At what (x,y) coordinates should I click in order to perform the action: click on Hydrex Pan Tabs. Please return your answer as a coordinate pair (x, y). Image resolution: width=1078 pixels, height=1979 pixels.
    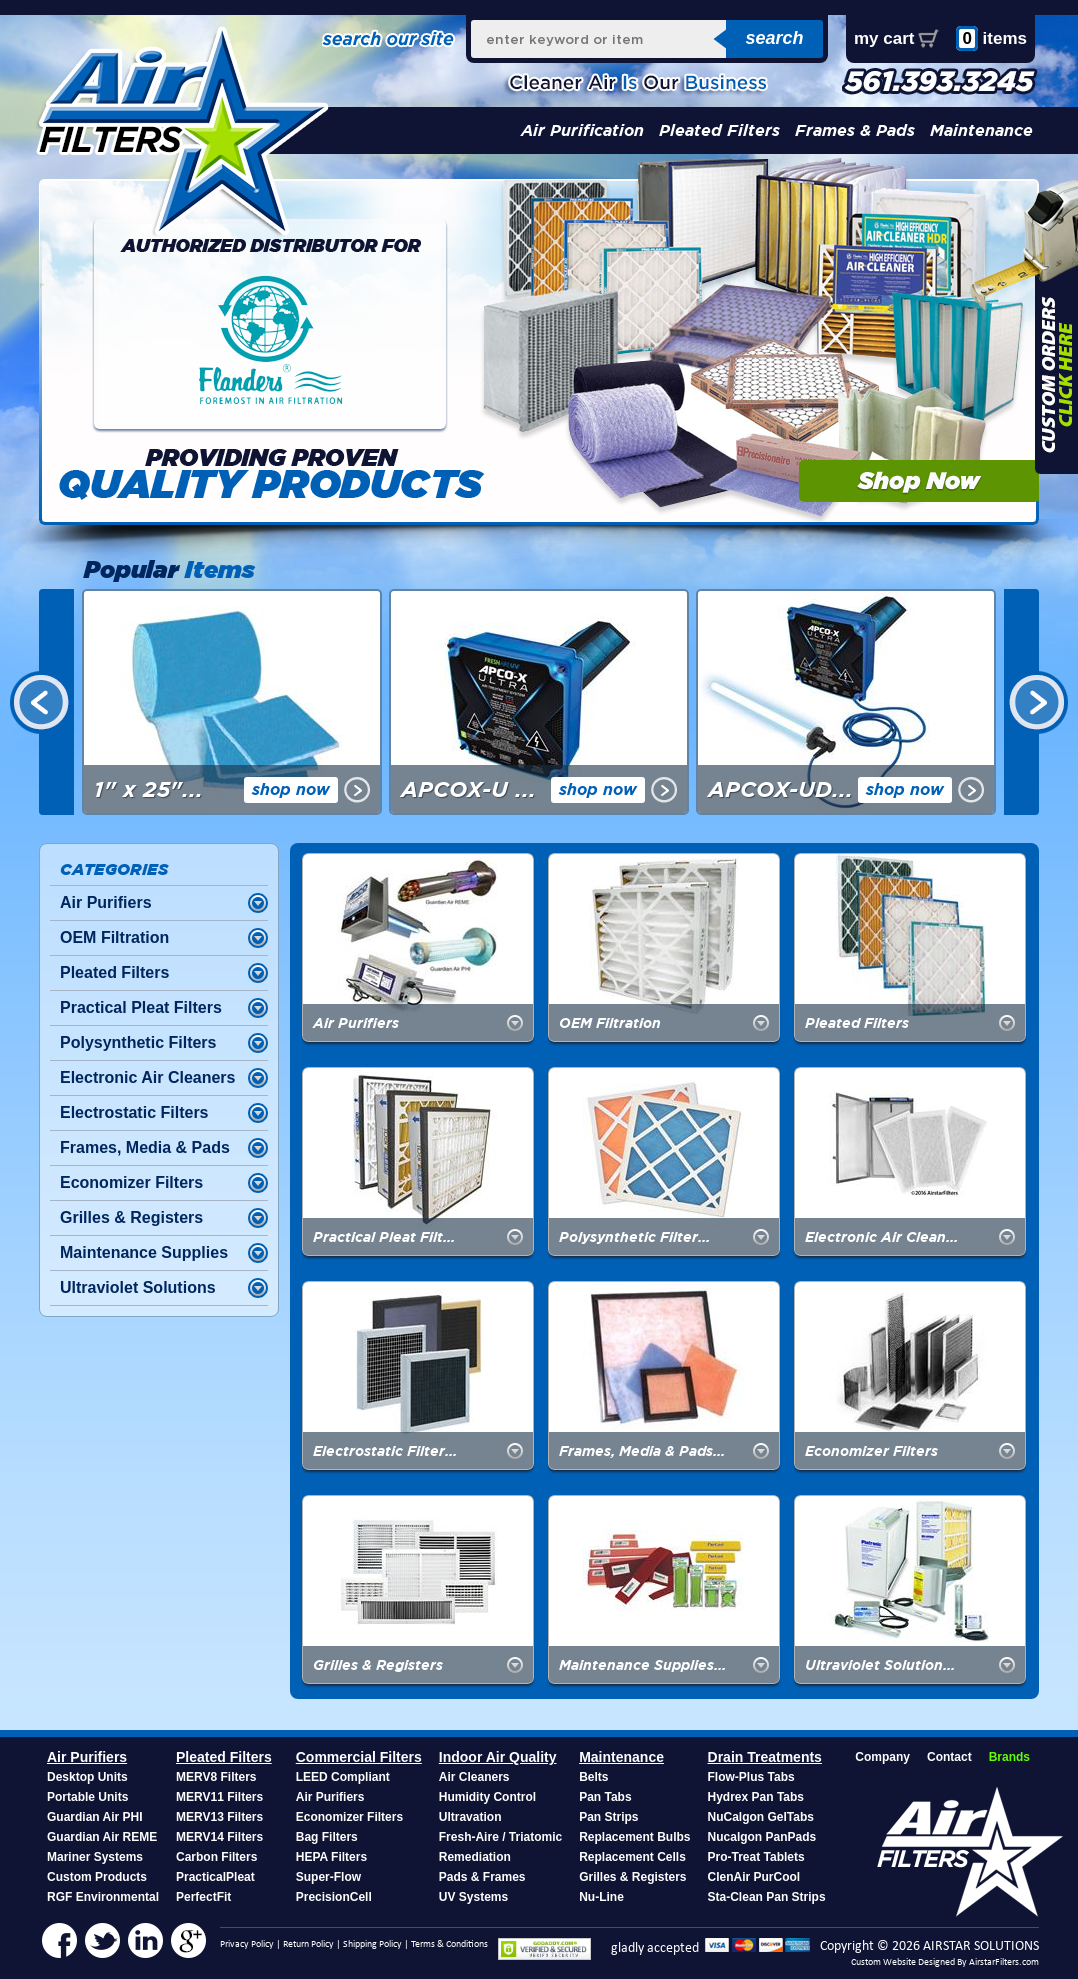
    Looking at the image, I should click on (756, 1797).